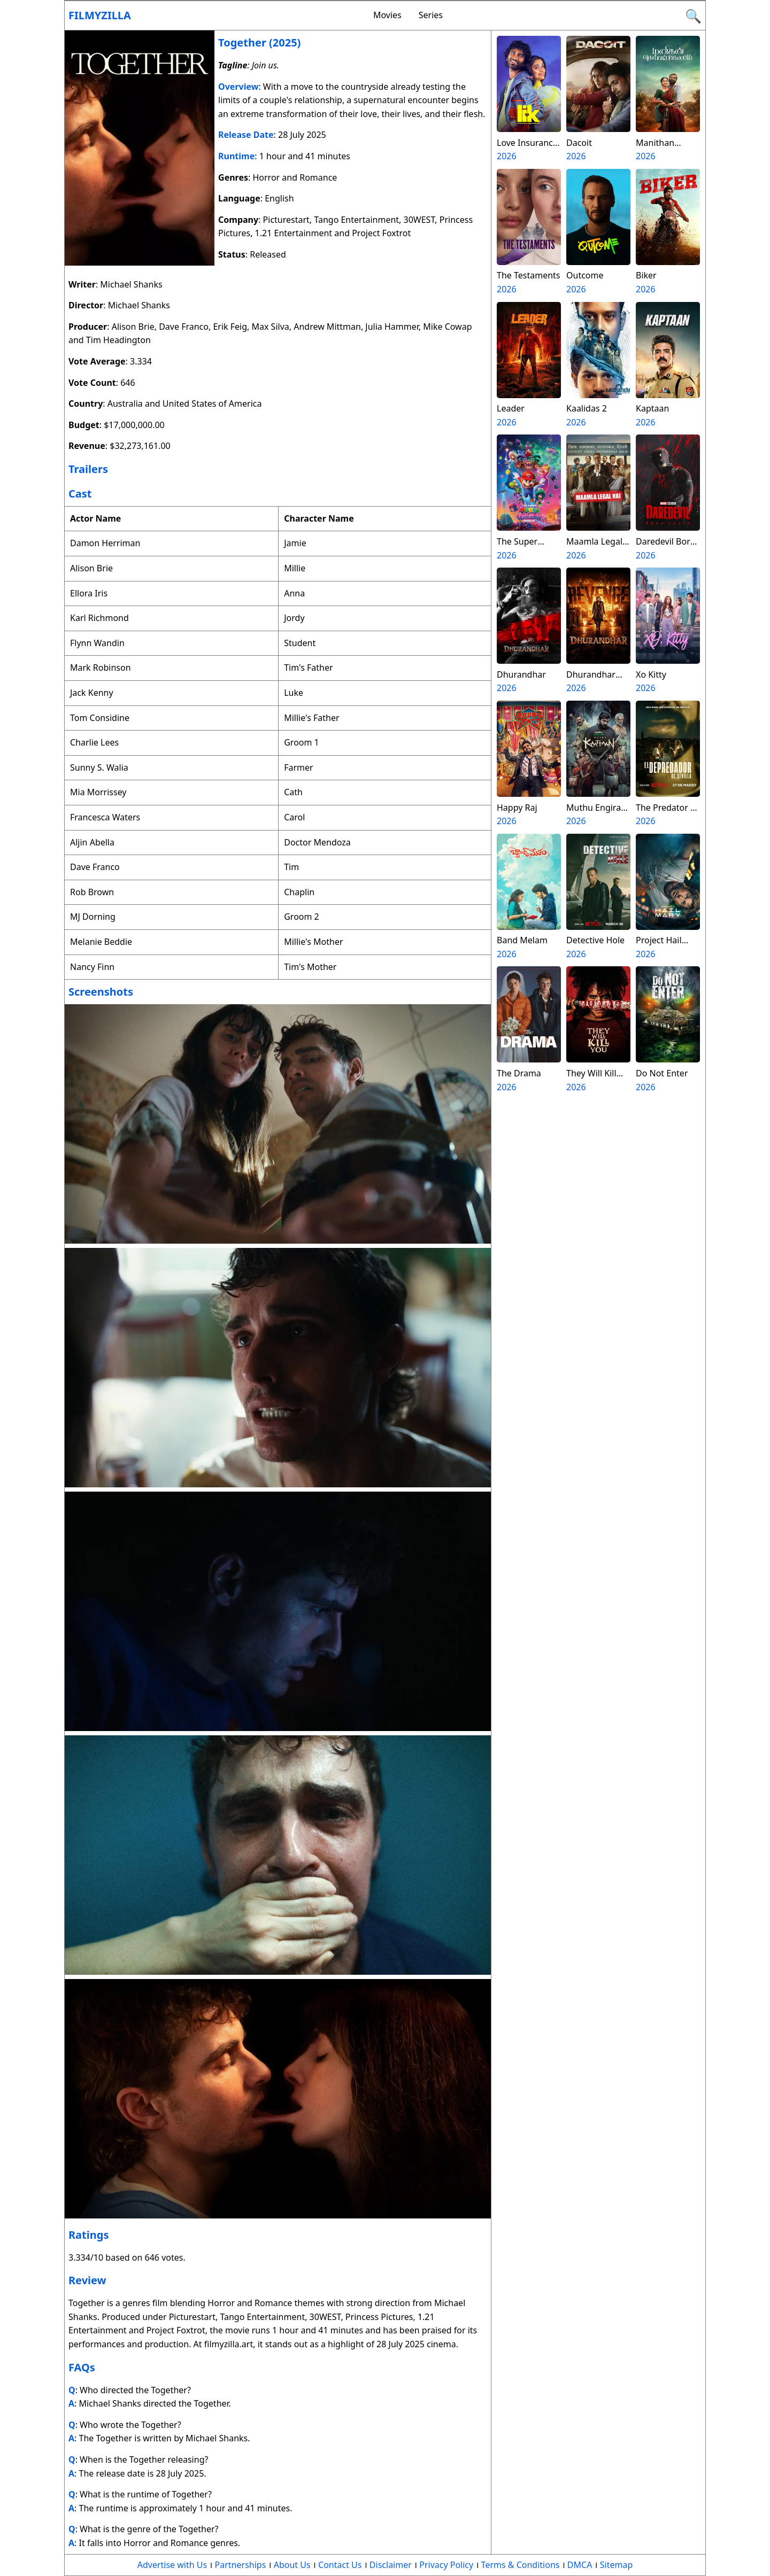 The image size is (770, 2576). What do you see at coordinates (390, 2565) in the screenshot?
I see `Disclaimer` at bounding box center [390, 2565].